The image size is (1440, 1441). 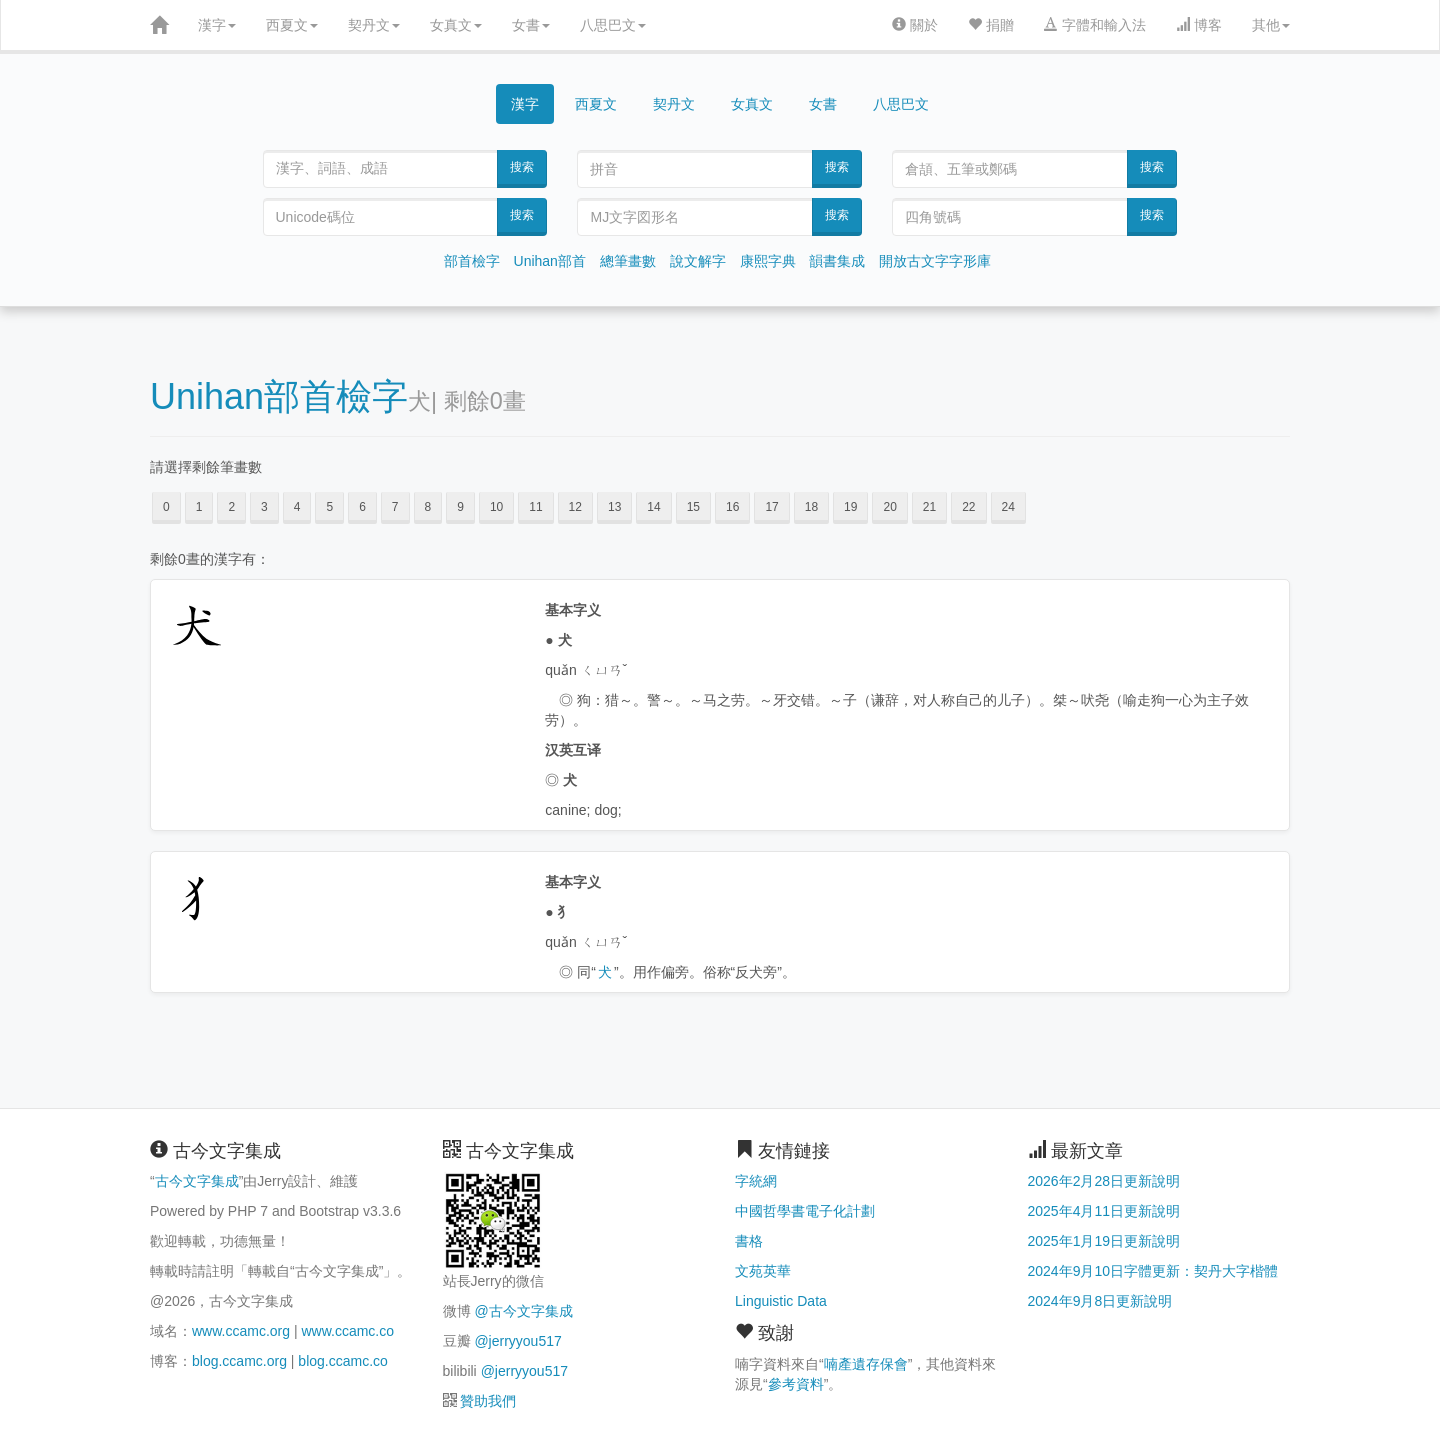 What do you see at coordinates (197, 1181) in the screenshot?
I see `古今文字集成` at bounding box center [197, 1181].